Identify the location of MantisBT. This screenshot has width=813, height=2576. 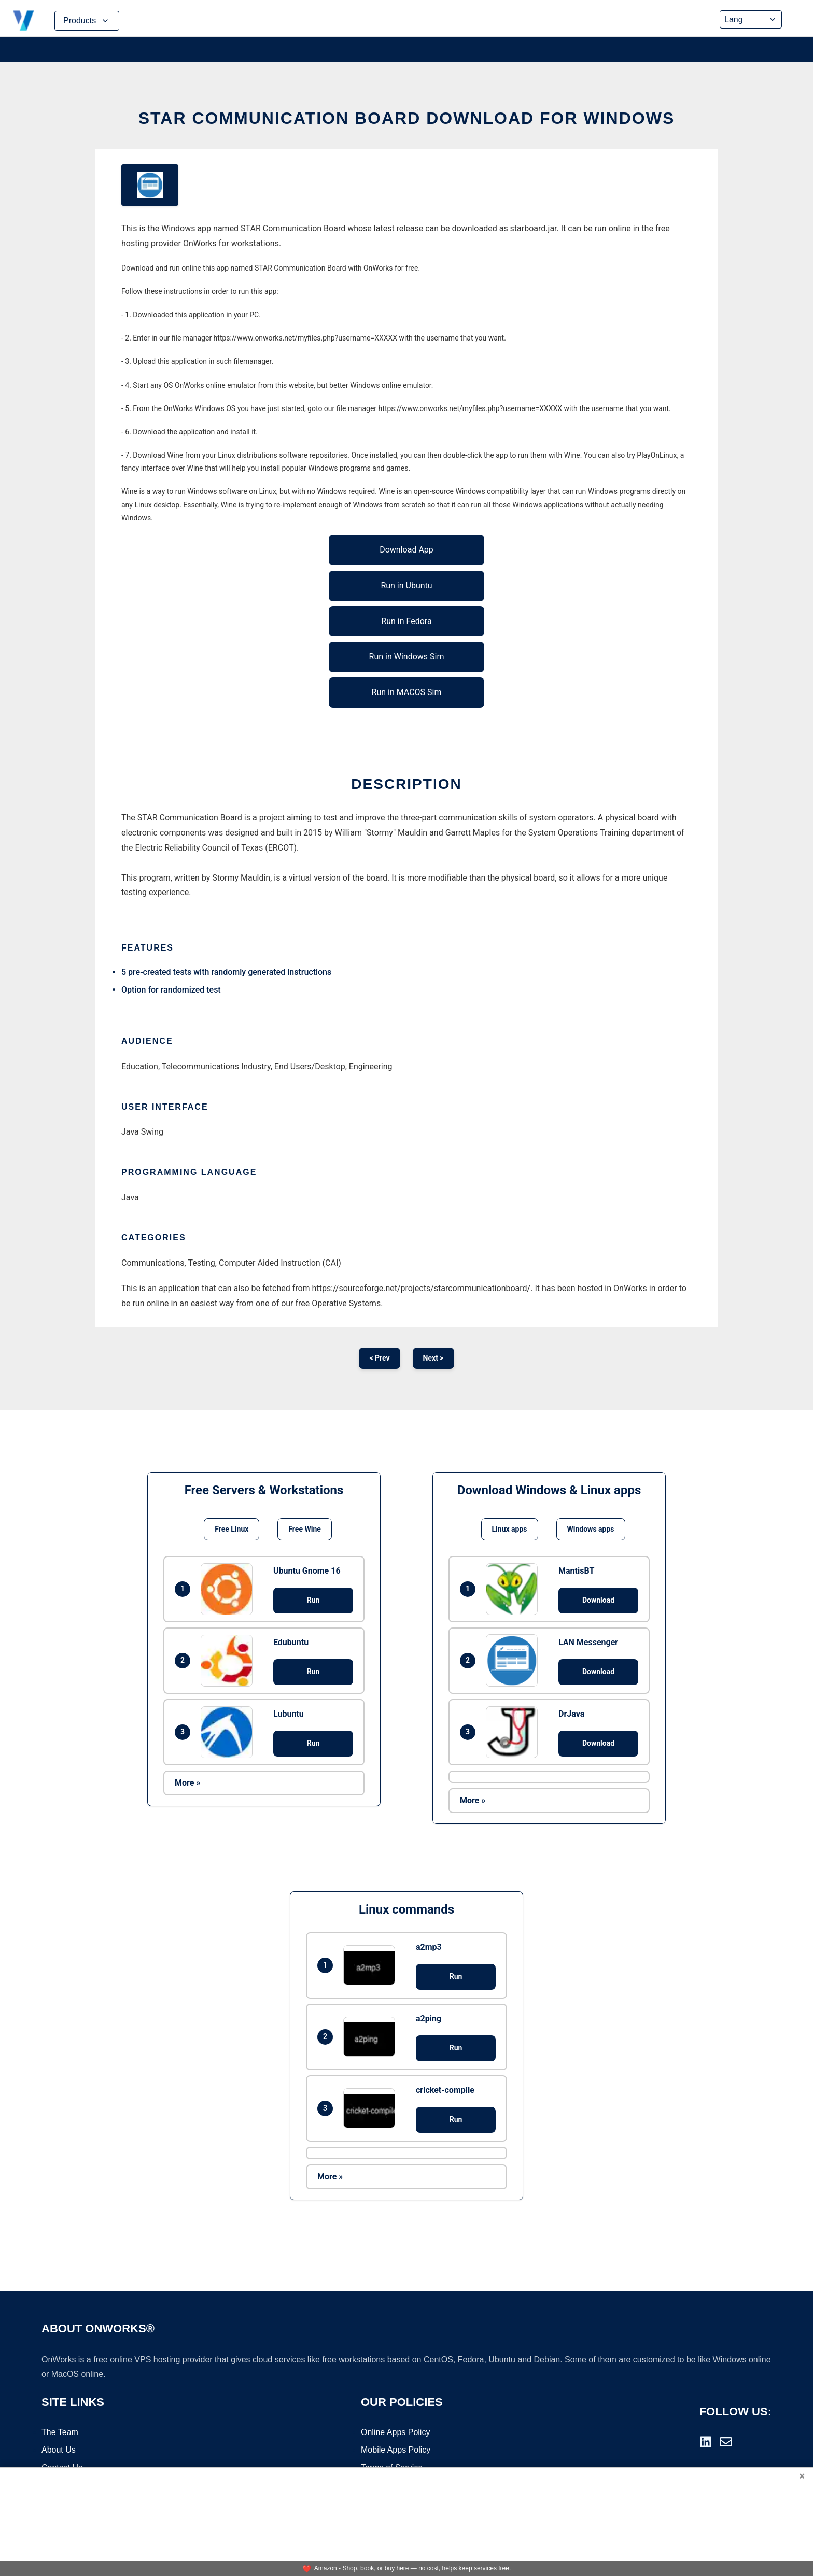
(576, 1571).